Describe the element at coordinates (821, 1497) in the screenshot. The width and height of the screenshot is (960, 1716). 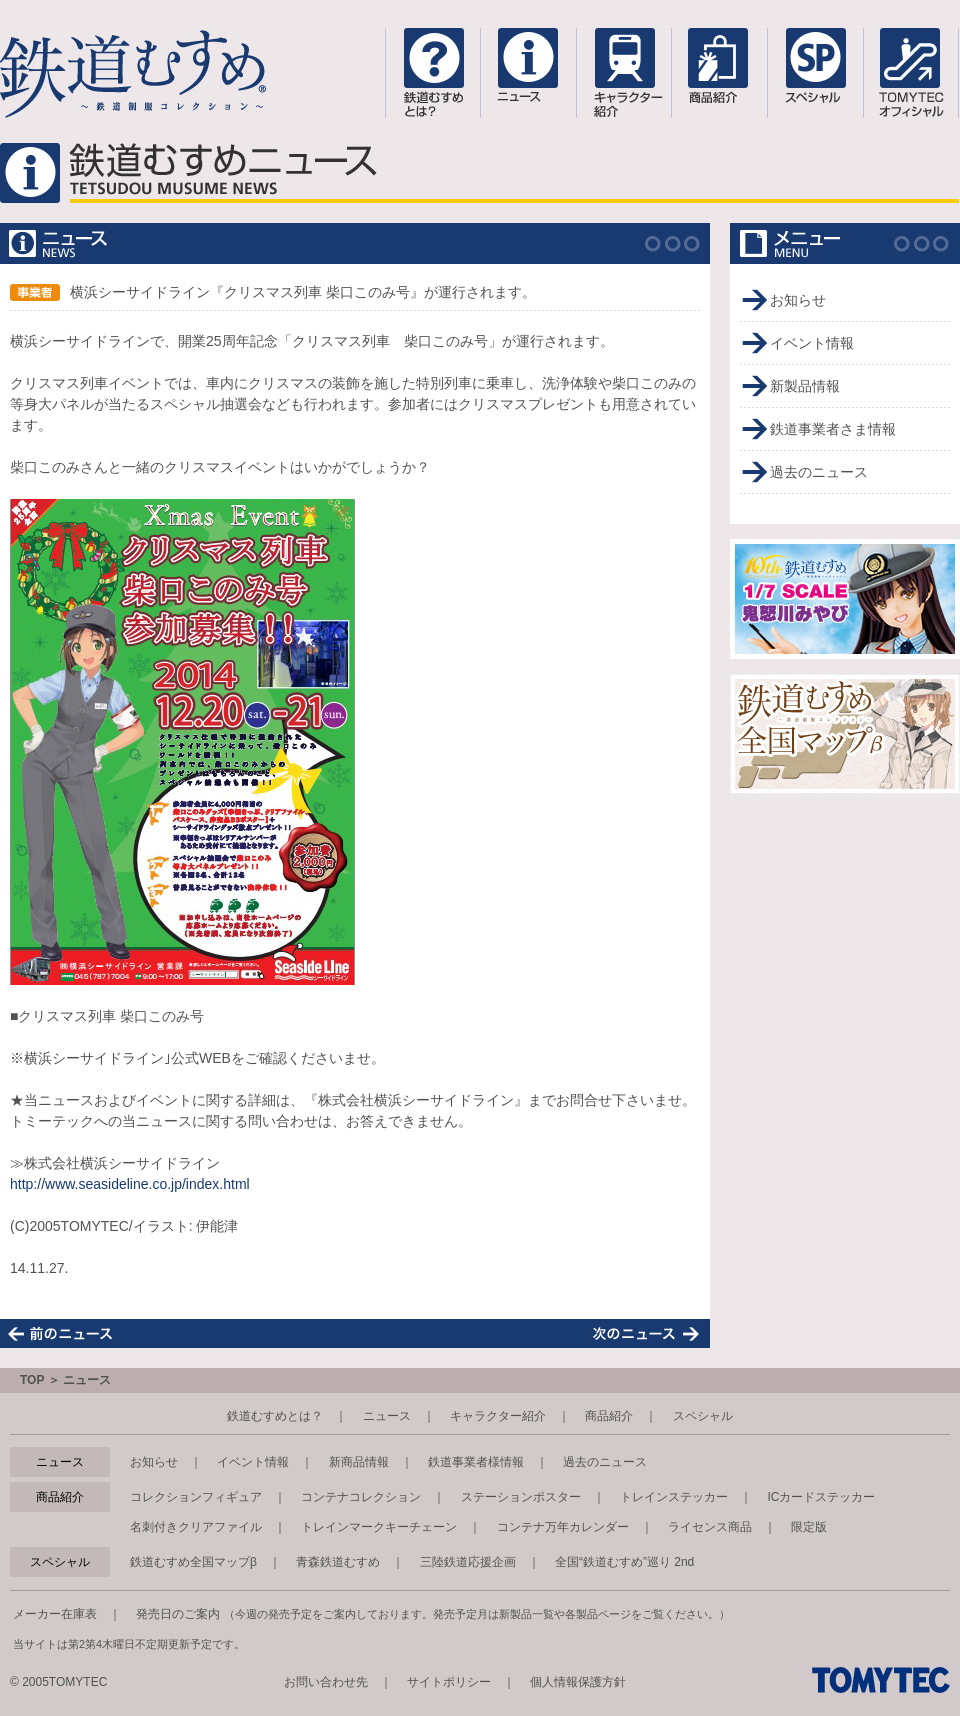
I see `ICカードステッカー` at that location.